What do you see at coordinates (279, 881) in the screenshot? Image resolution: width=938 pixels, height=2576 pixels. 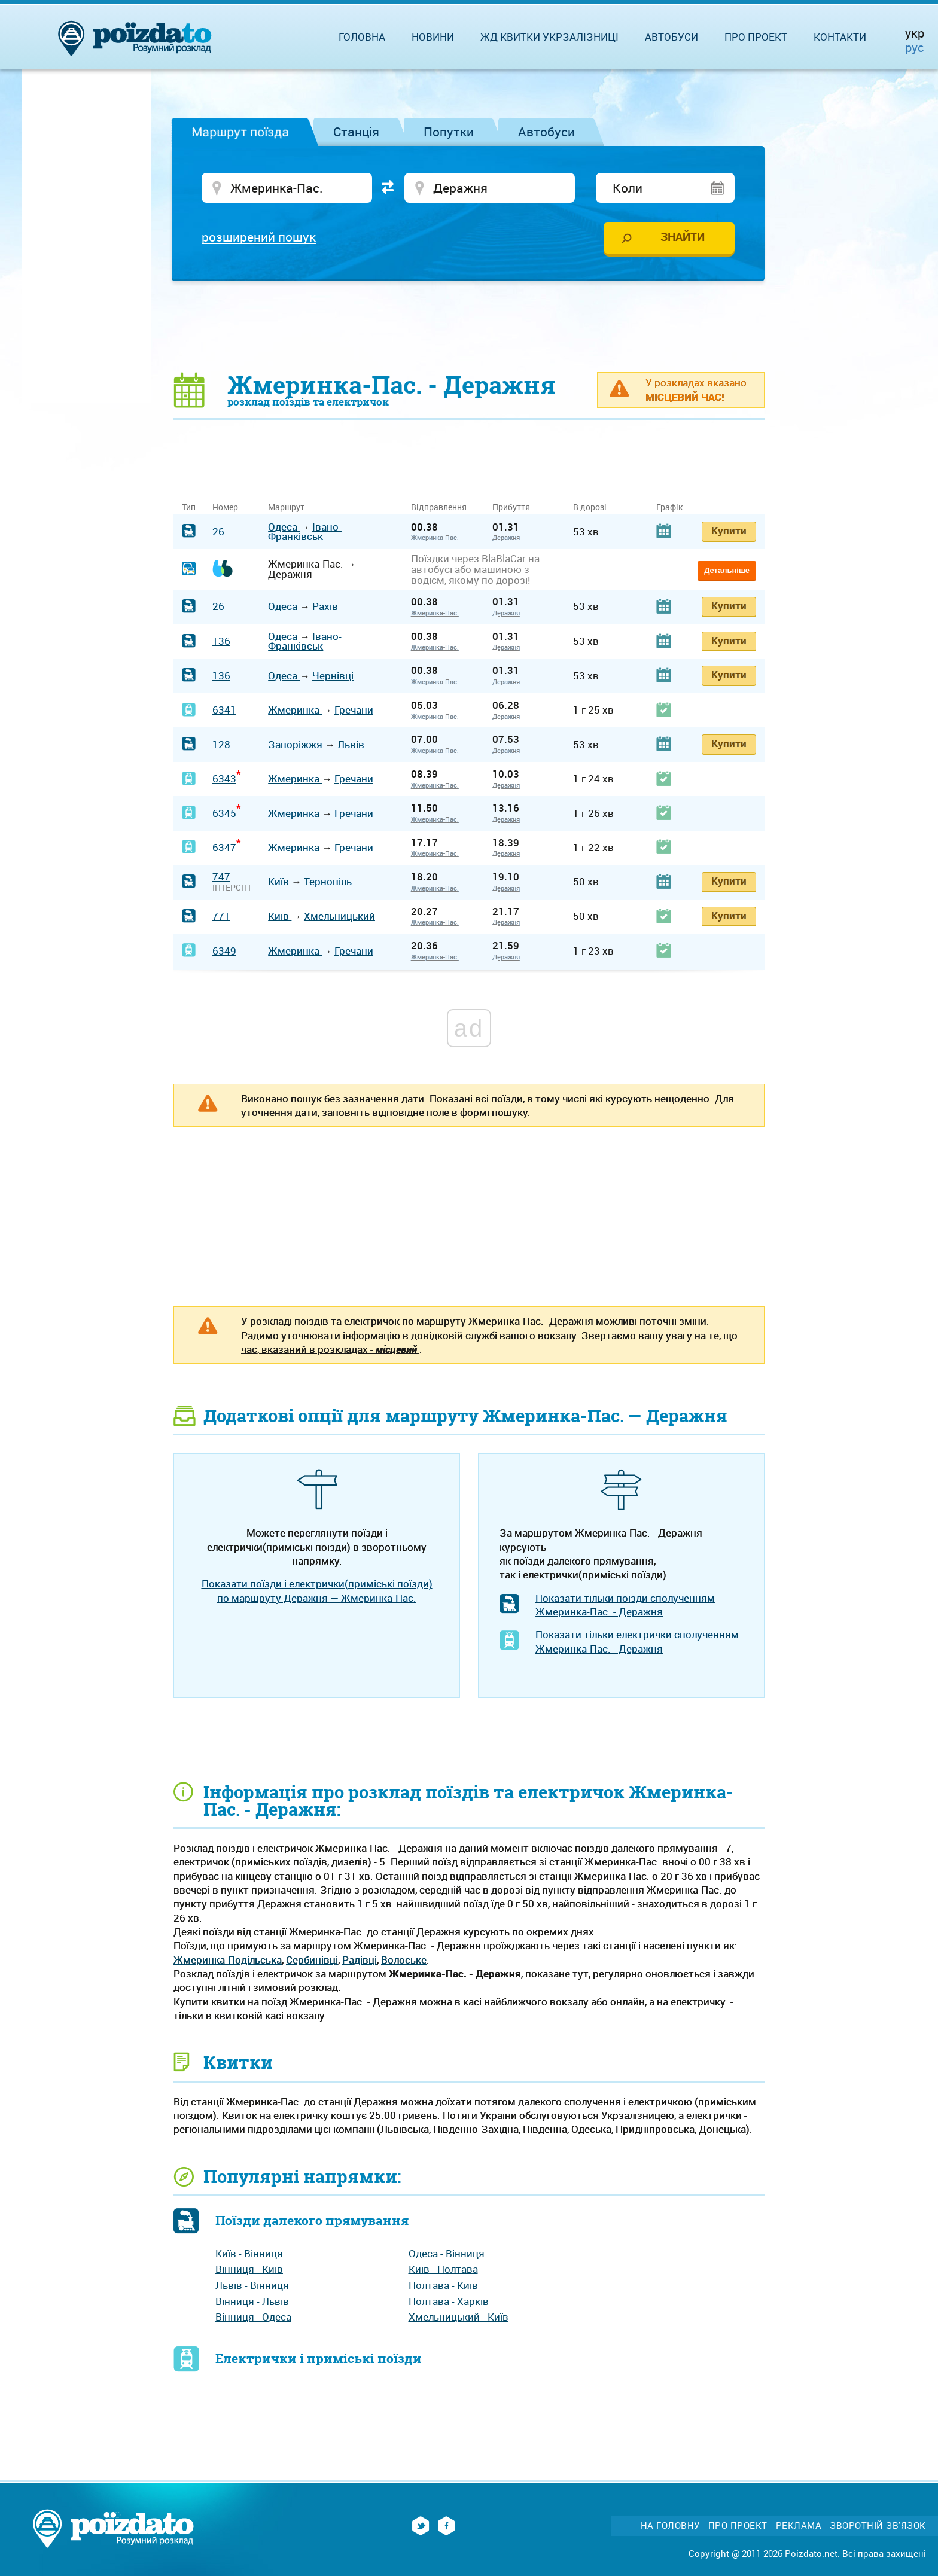 I see `Київ` at bounding box center [279, 881].